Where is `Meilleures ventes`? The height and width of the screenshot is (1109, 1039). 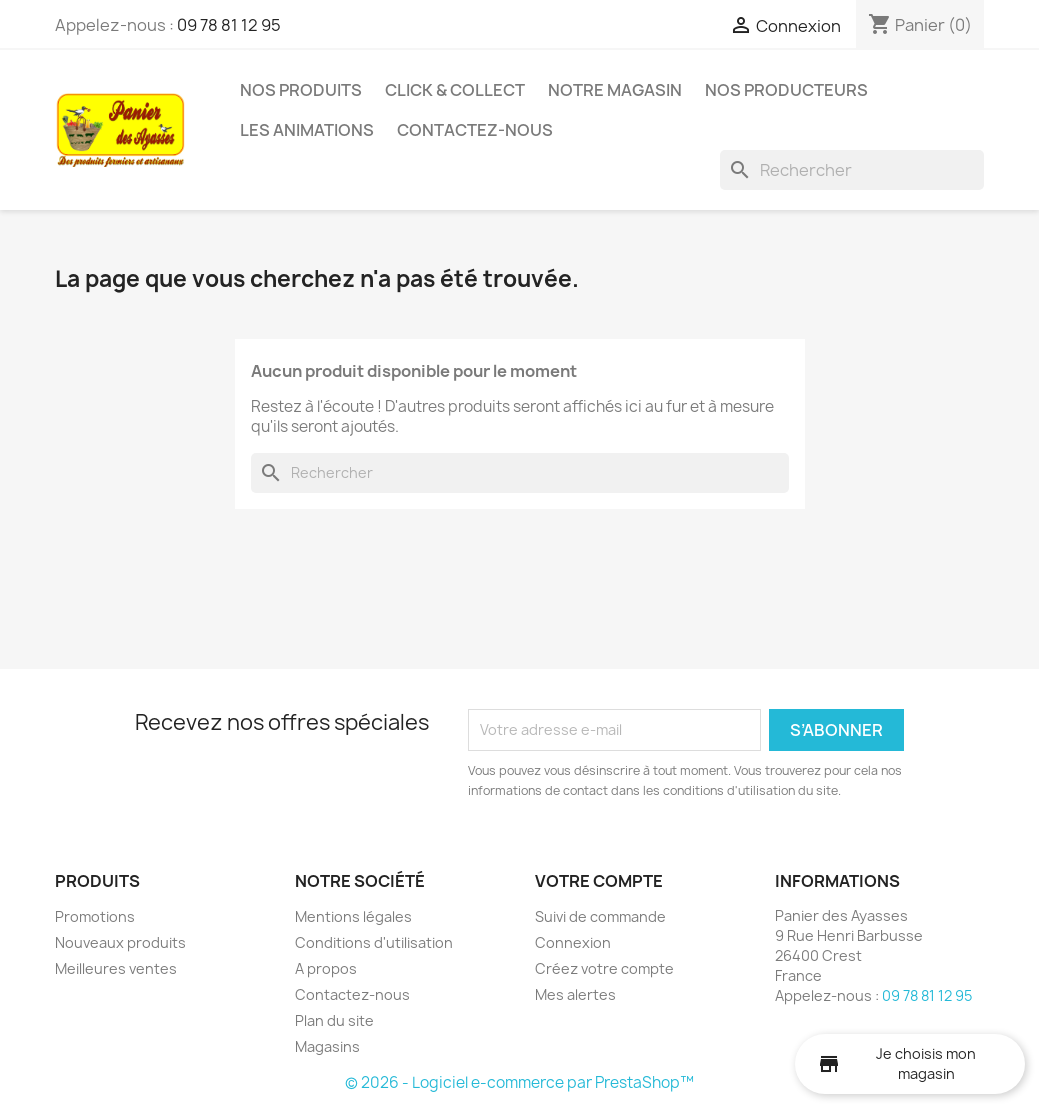 Meilleures ventes is located at coordinates (116, 968).